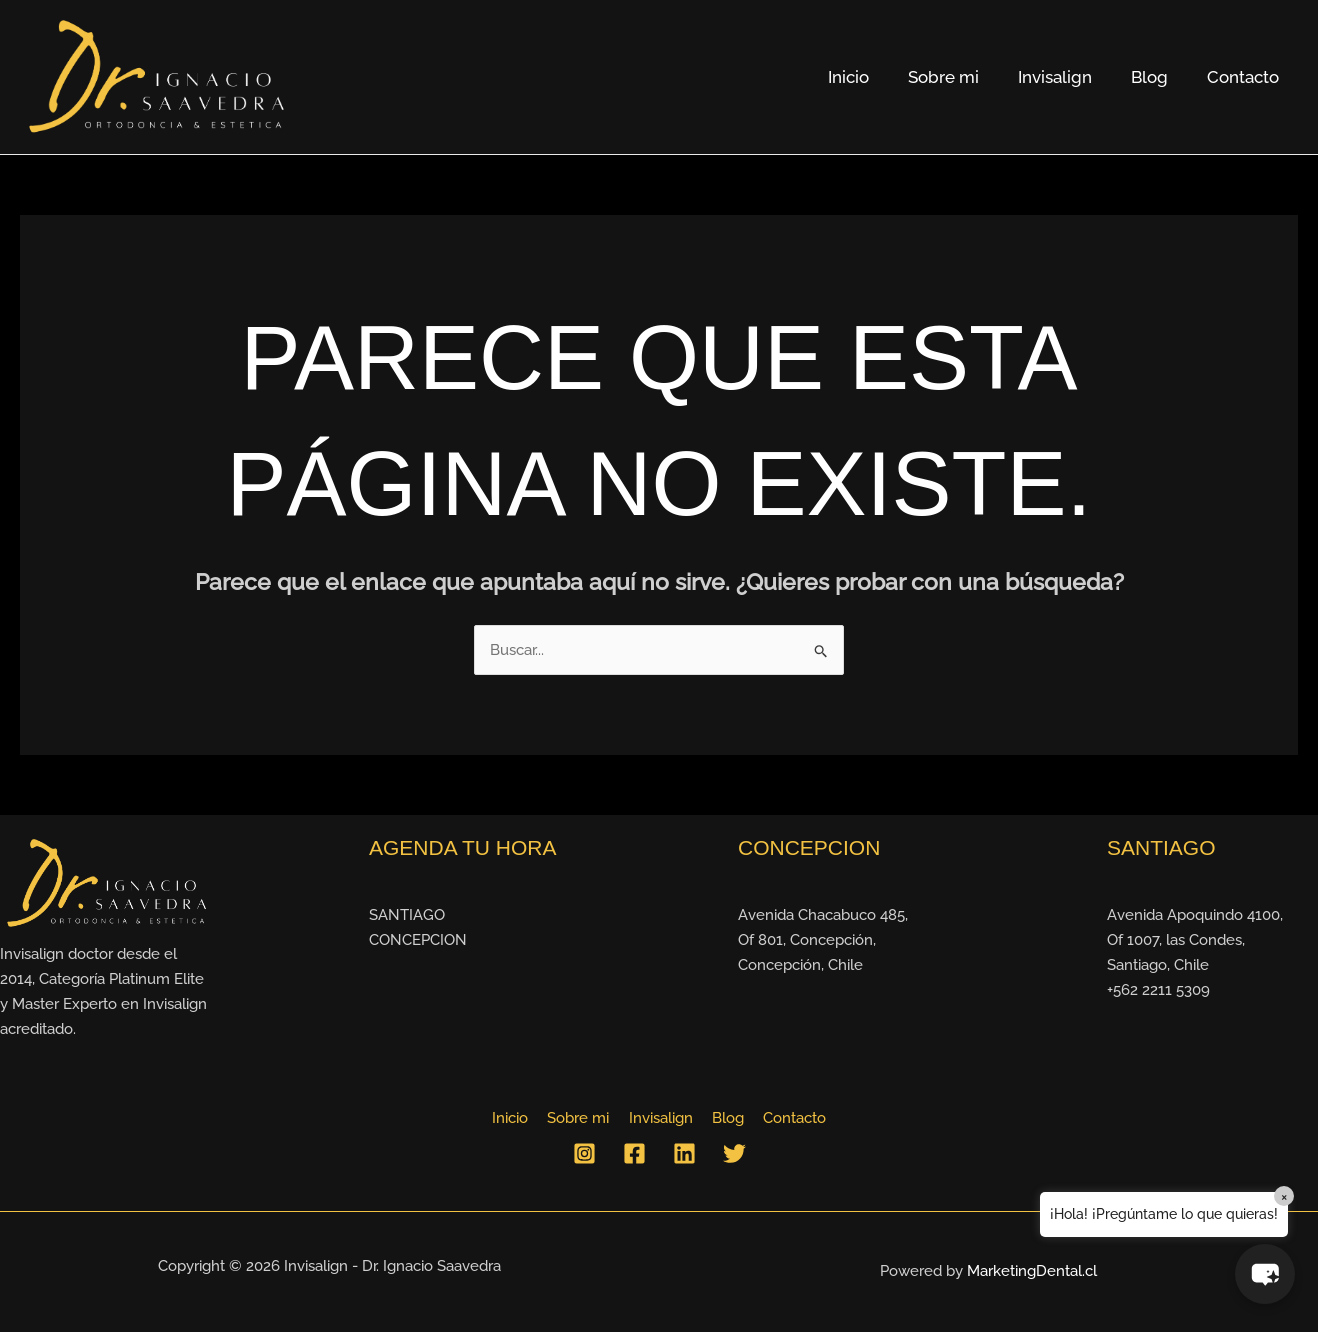 The width and height of the screenshot is (1318, 1332). I want to click on [Facebook], so click(634, 1154).